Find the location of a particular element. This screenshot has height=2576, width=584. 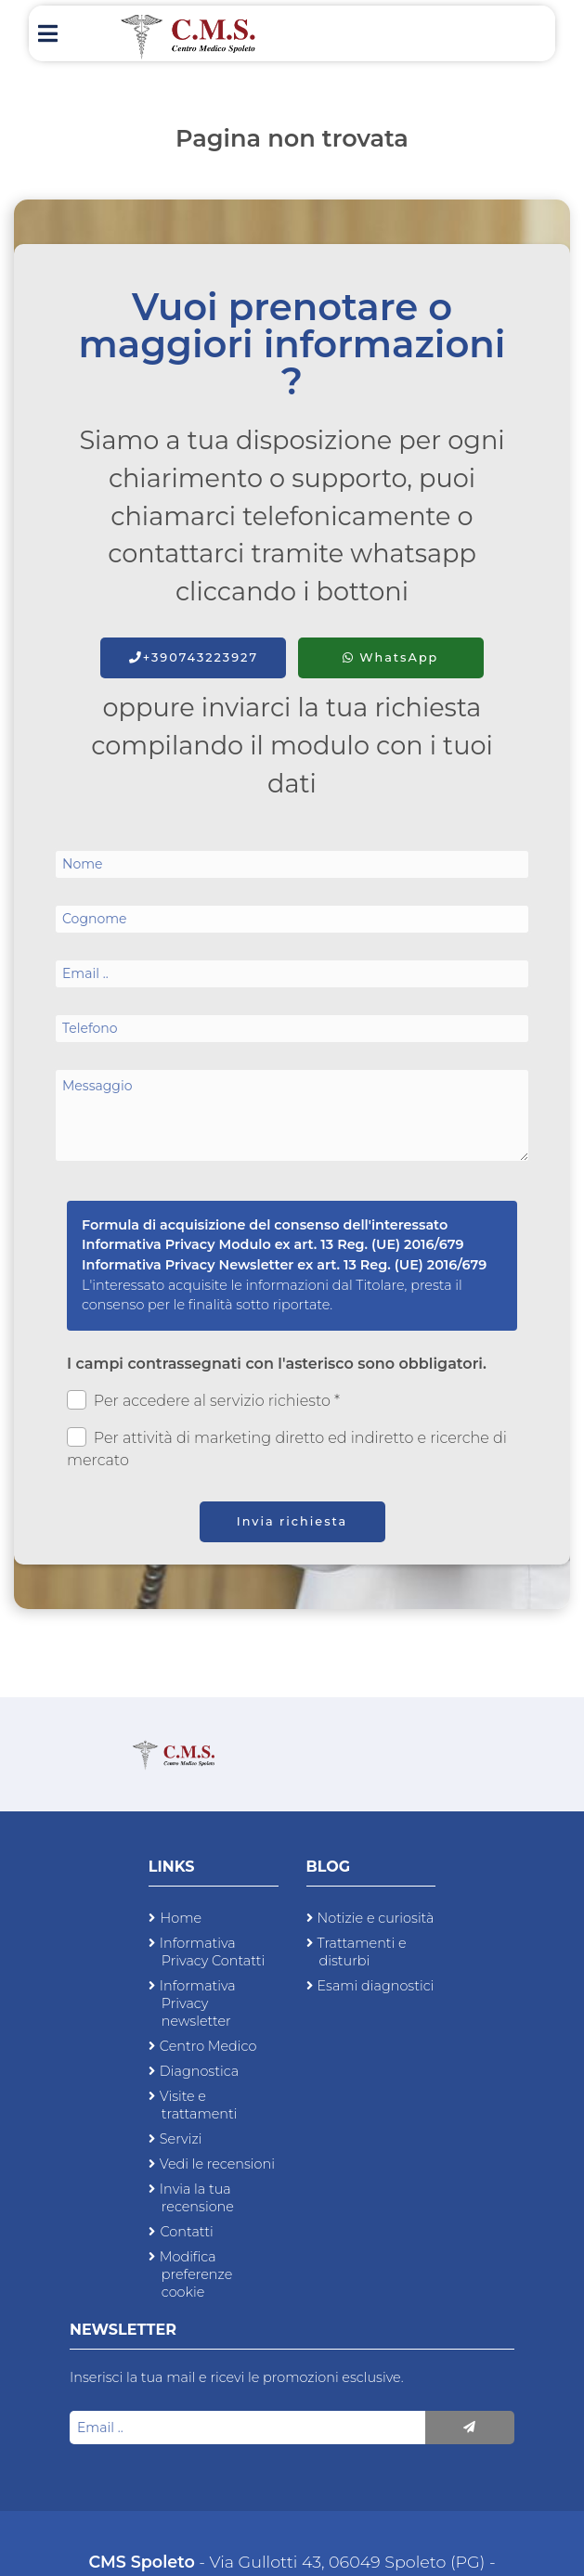

Centro Medico is located at coordinates (208, 2046).